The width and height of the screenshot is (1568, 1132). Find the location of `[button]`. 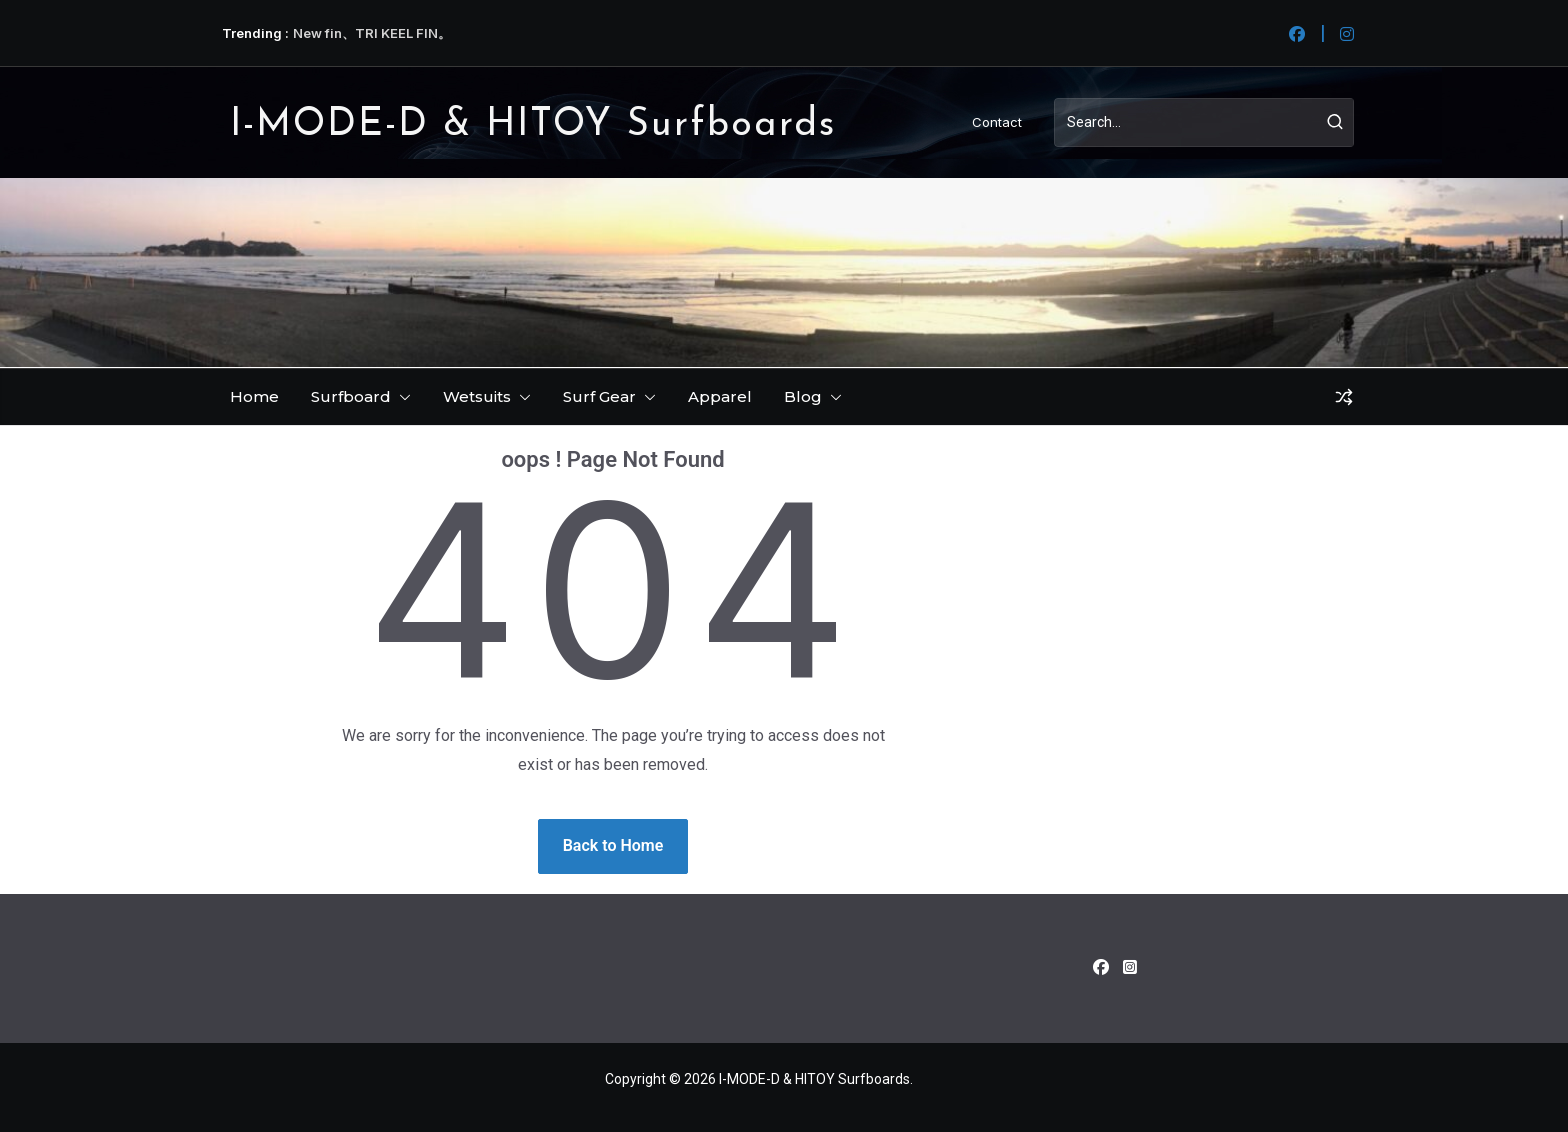

[button] is located at coordinates (401, 397).